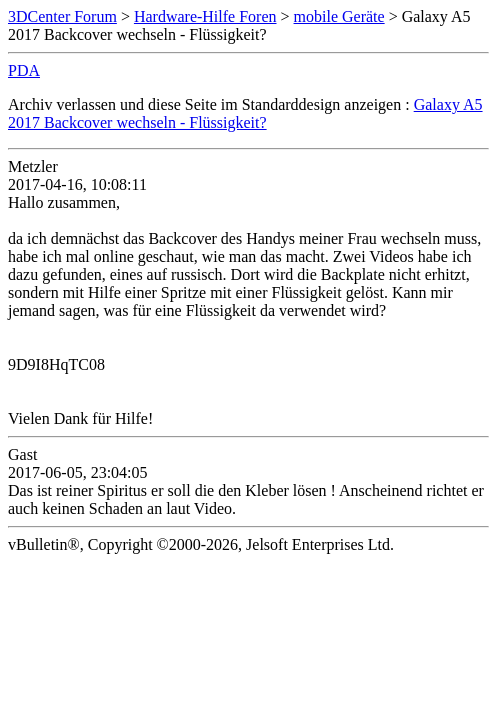  I want to click on Hardware-Hilfe Foren, so click(205, 16).